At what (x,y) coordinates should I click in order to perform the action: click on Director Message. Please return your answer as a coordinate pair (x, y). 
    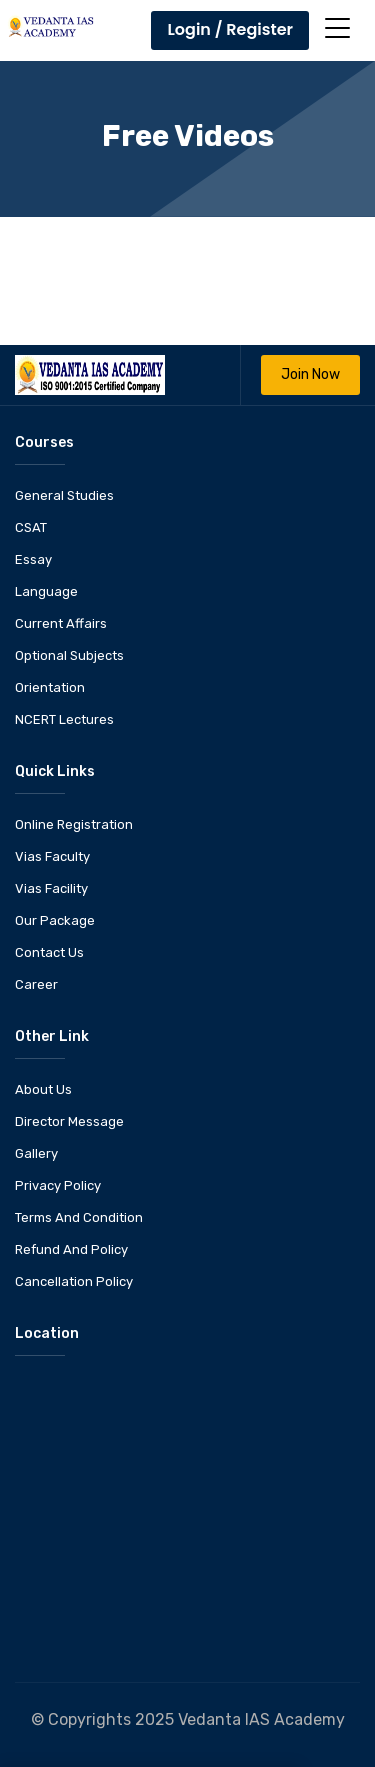
    Looking at the image, I should click on (69, 1121).